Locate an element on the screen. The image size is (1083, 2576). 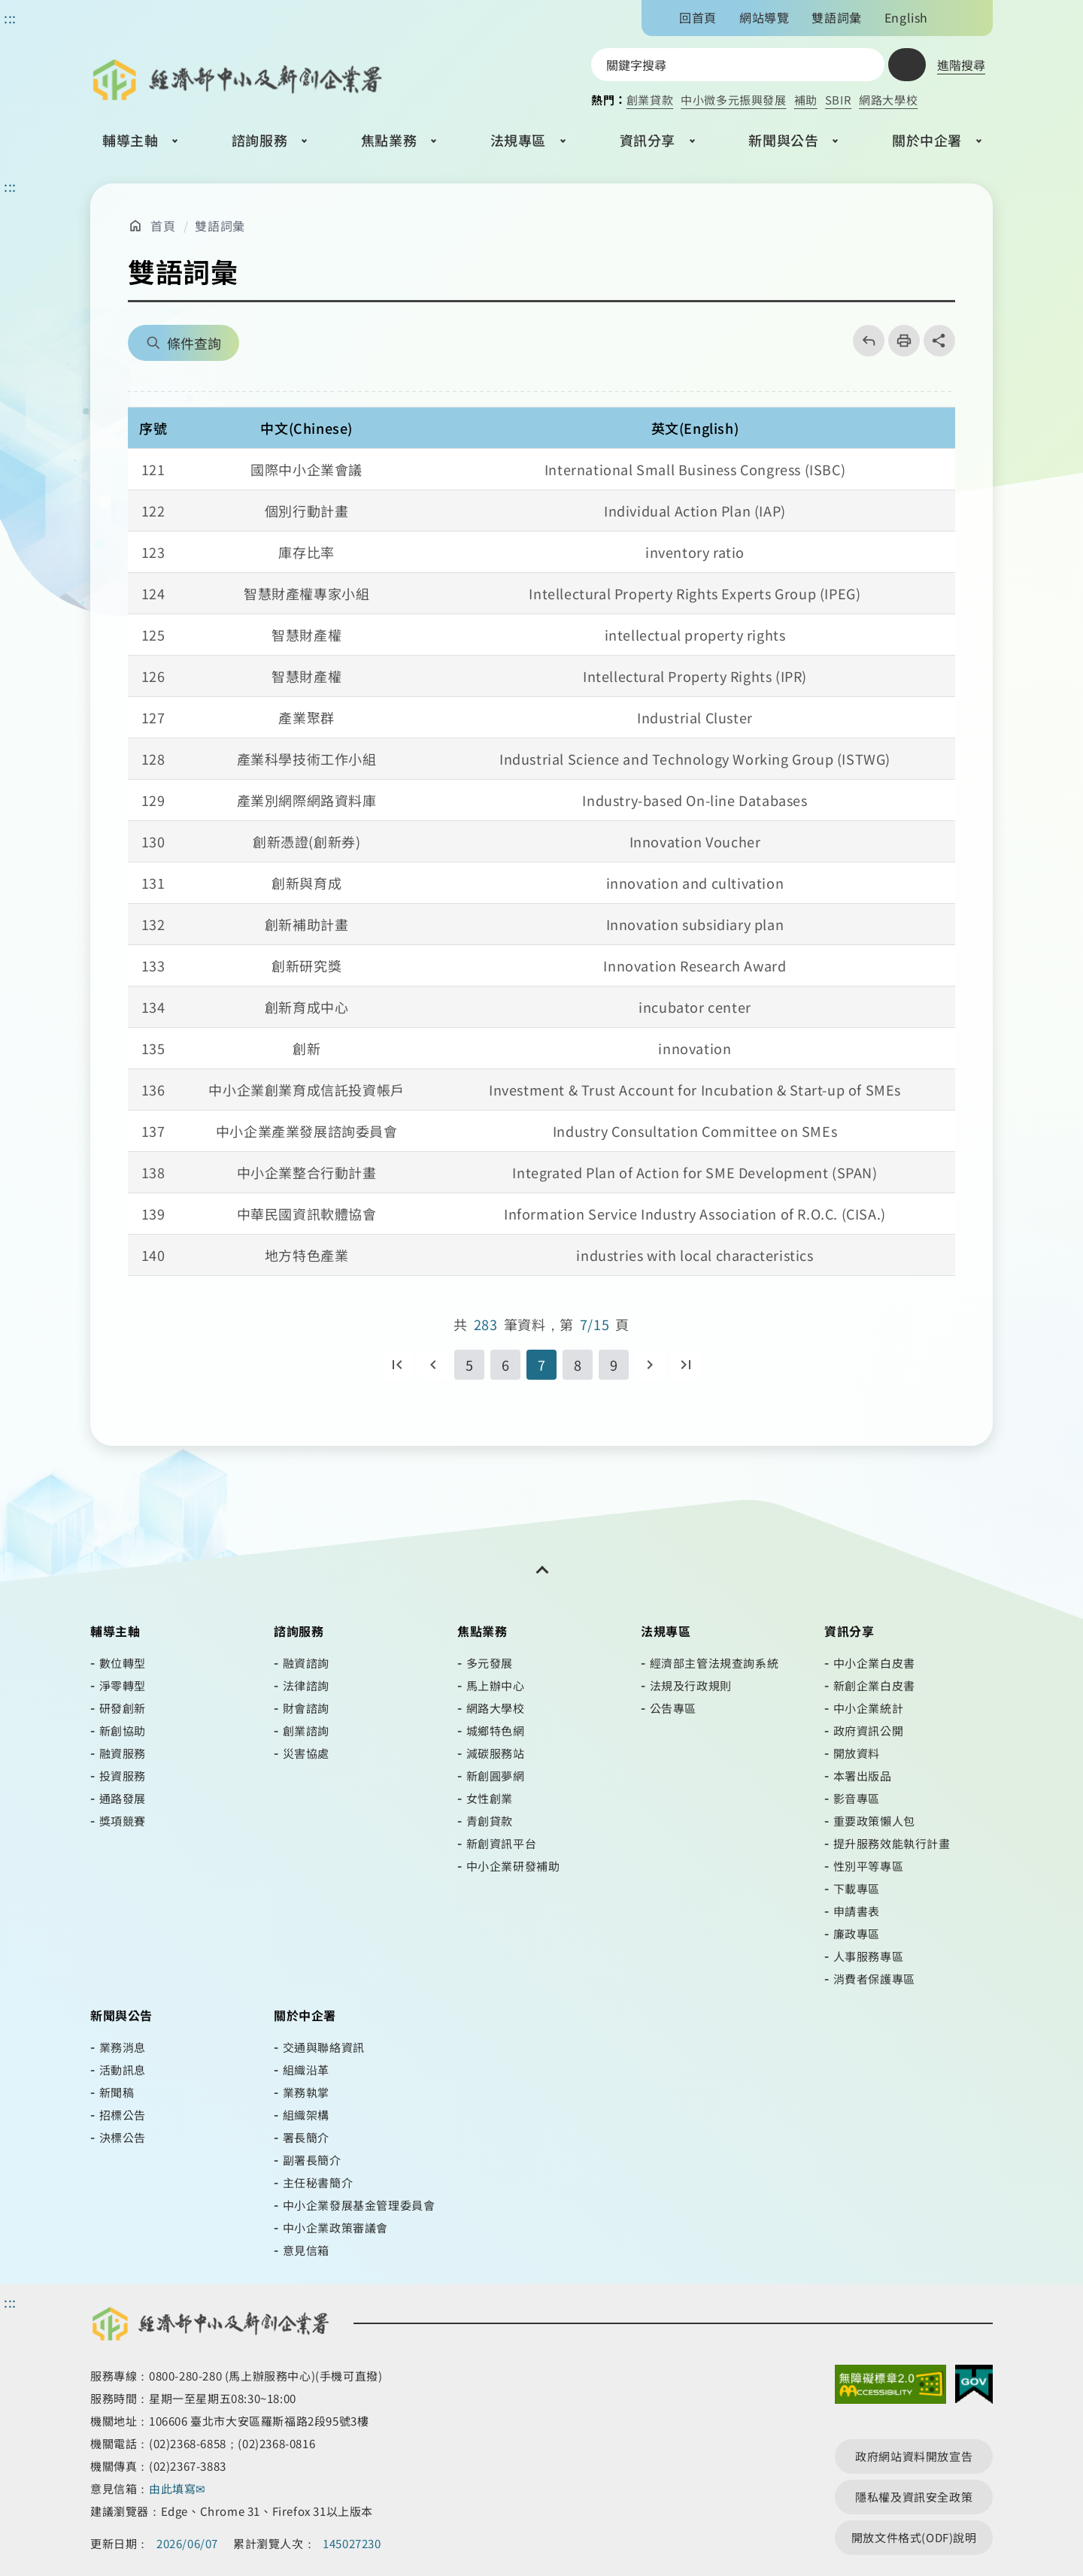
第一頁 is located at coordinates (397, 1365).